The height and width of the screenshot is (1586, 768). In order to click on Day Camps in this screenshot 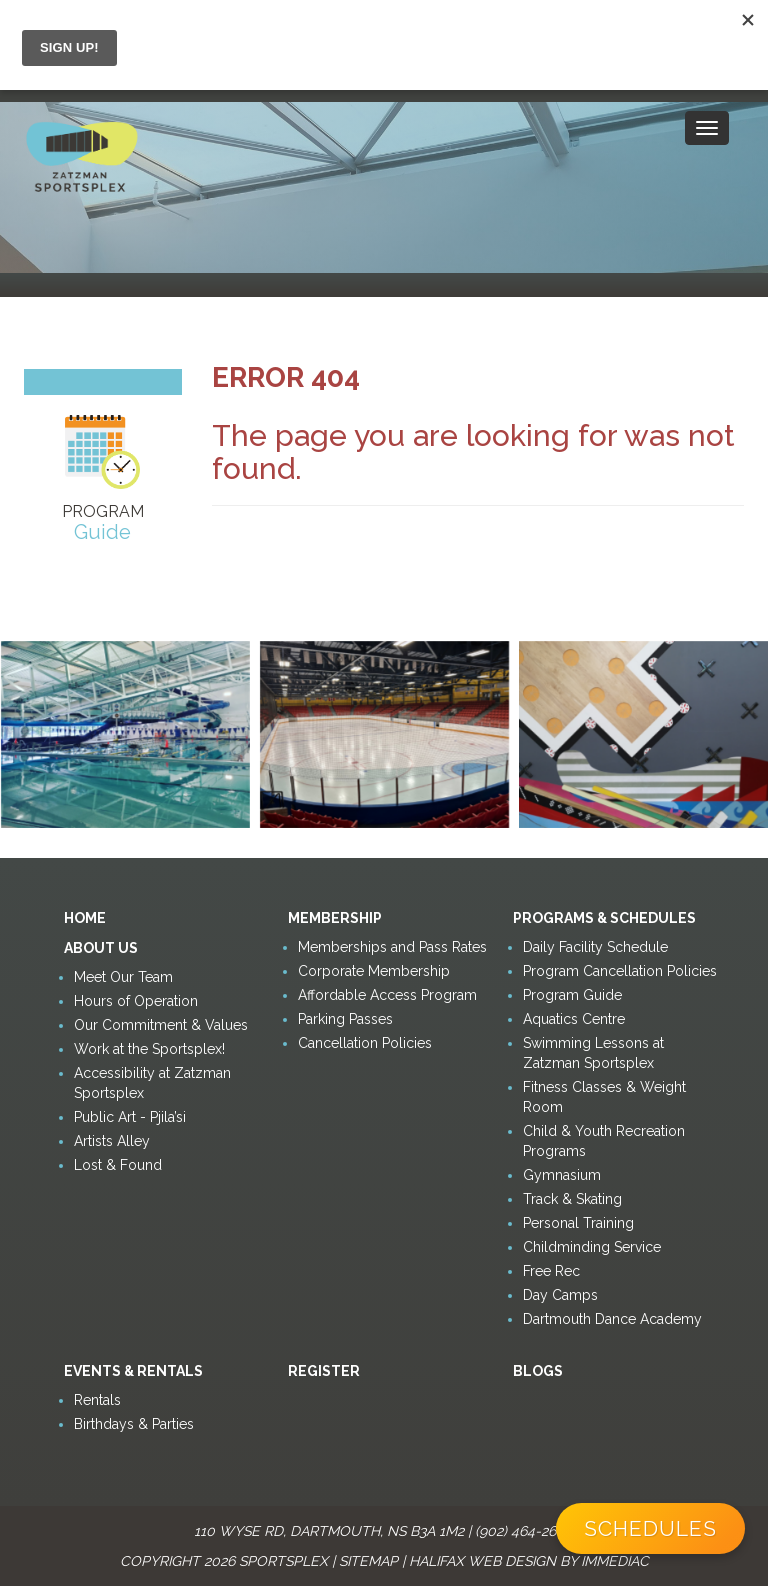, I will do `click(560, 1295)`.